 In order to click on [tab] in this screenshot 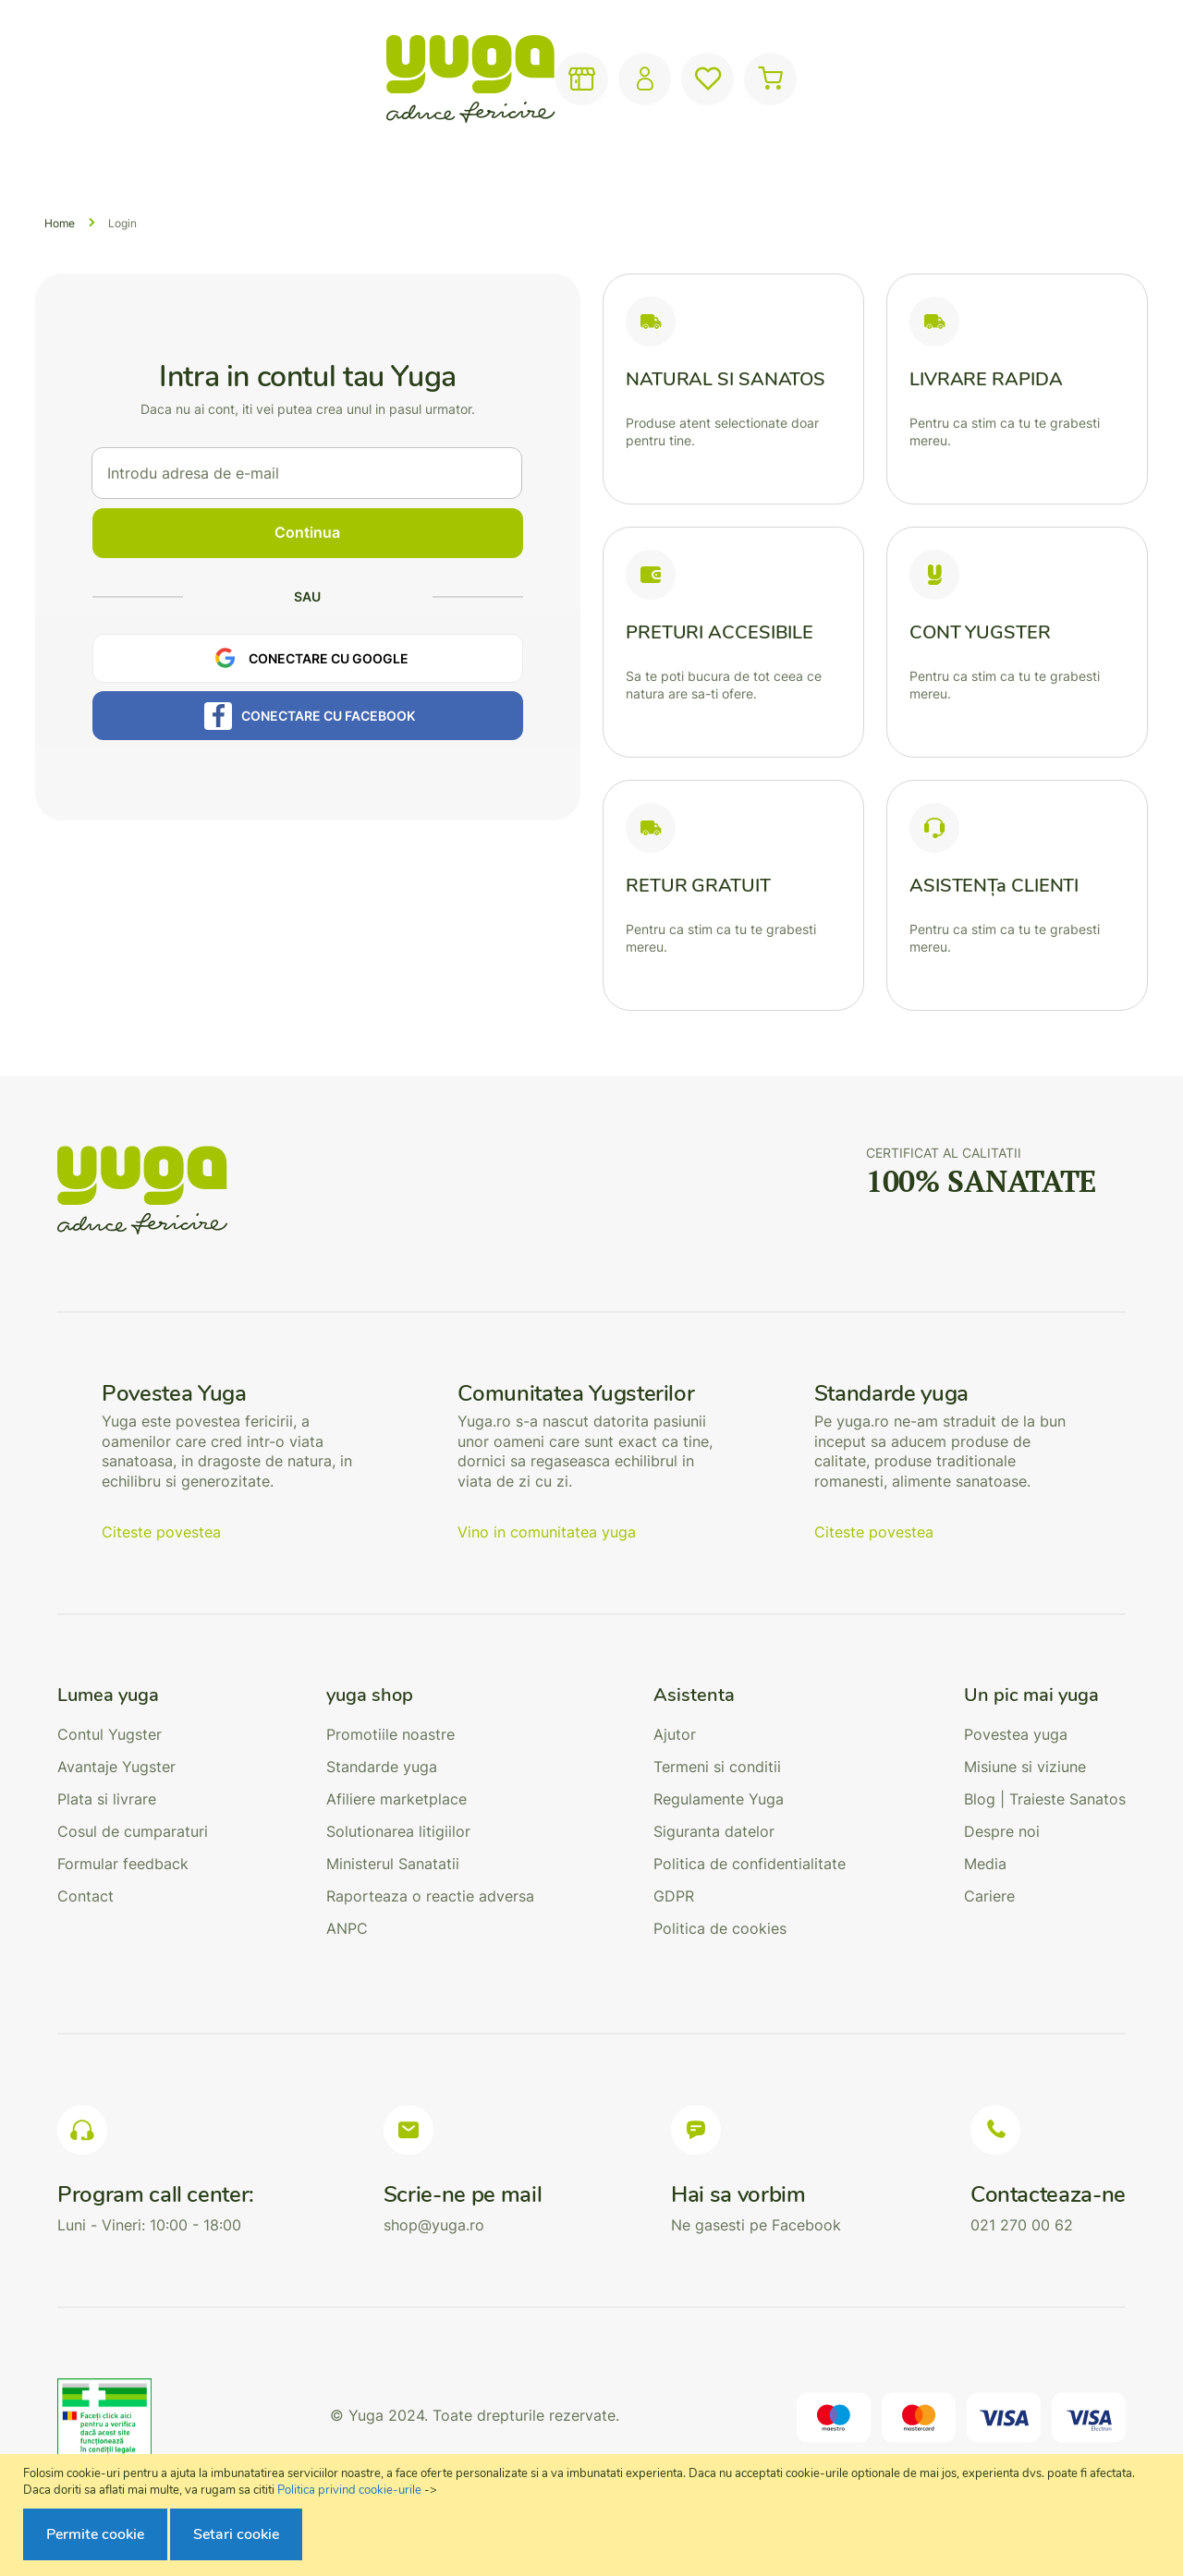, I will do `click(132, 1695)`.